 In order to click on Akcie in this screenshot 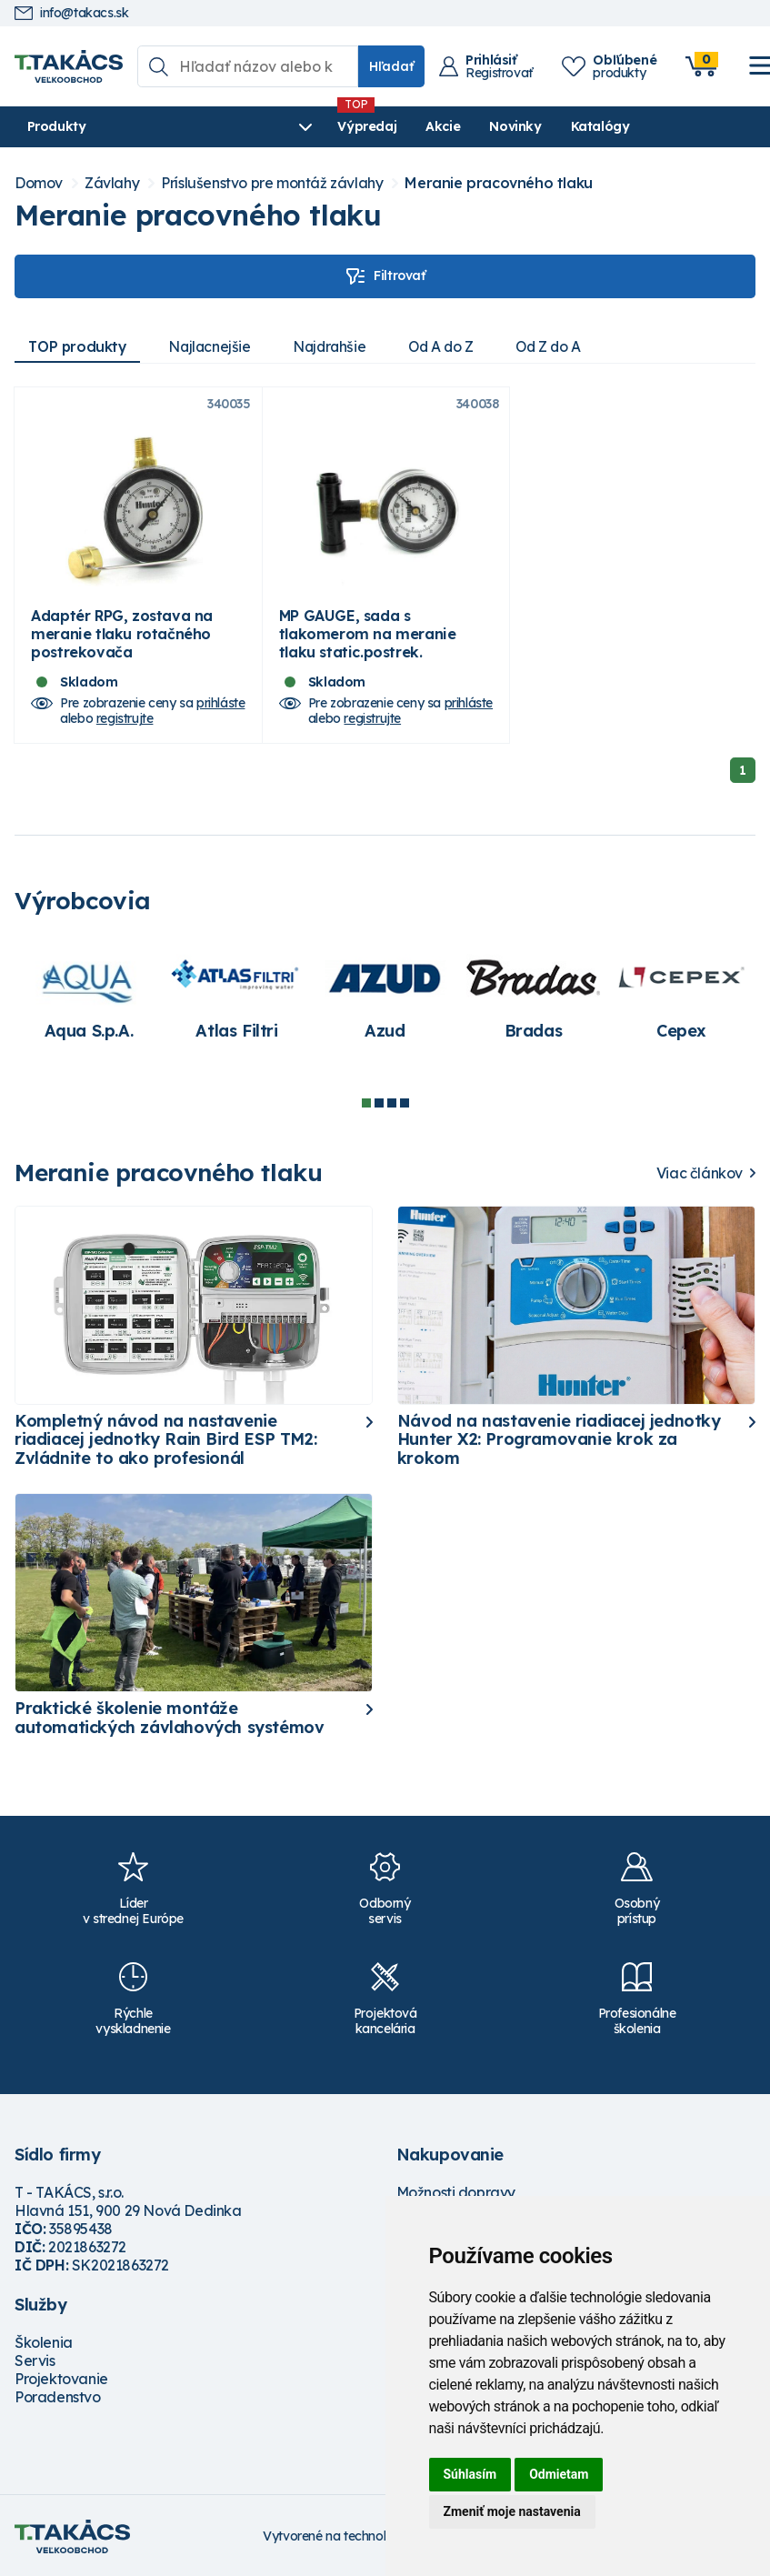, I will do `click(365, 126)`.